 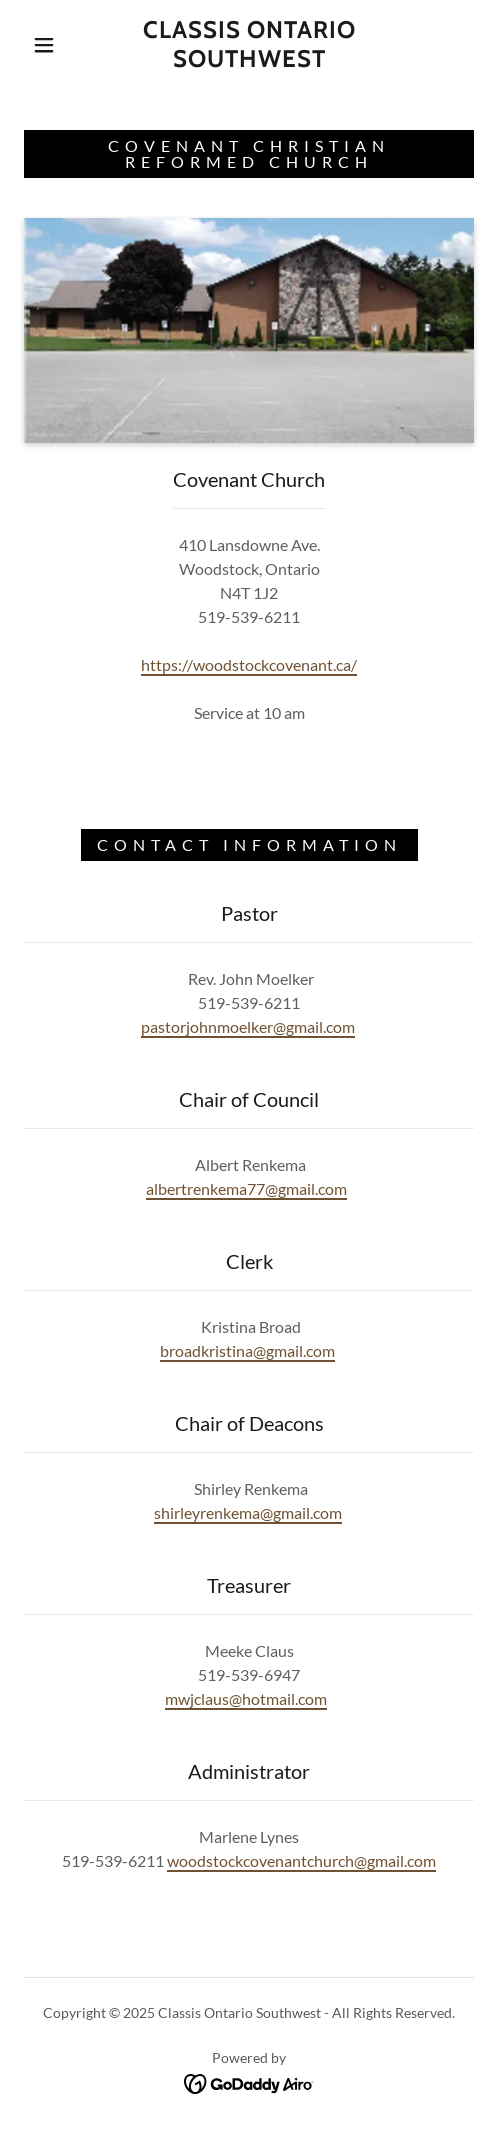 What do you see at coordinates (246, 1188) in the screenshot?
I see `albertrenkema77@gmail.com` at bounding box center [246, 1188].